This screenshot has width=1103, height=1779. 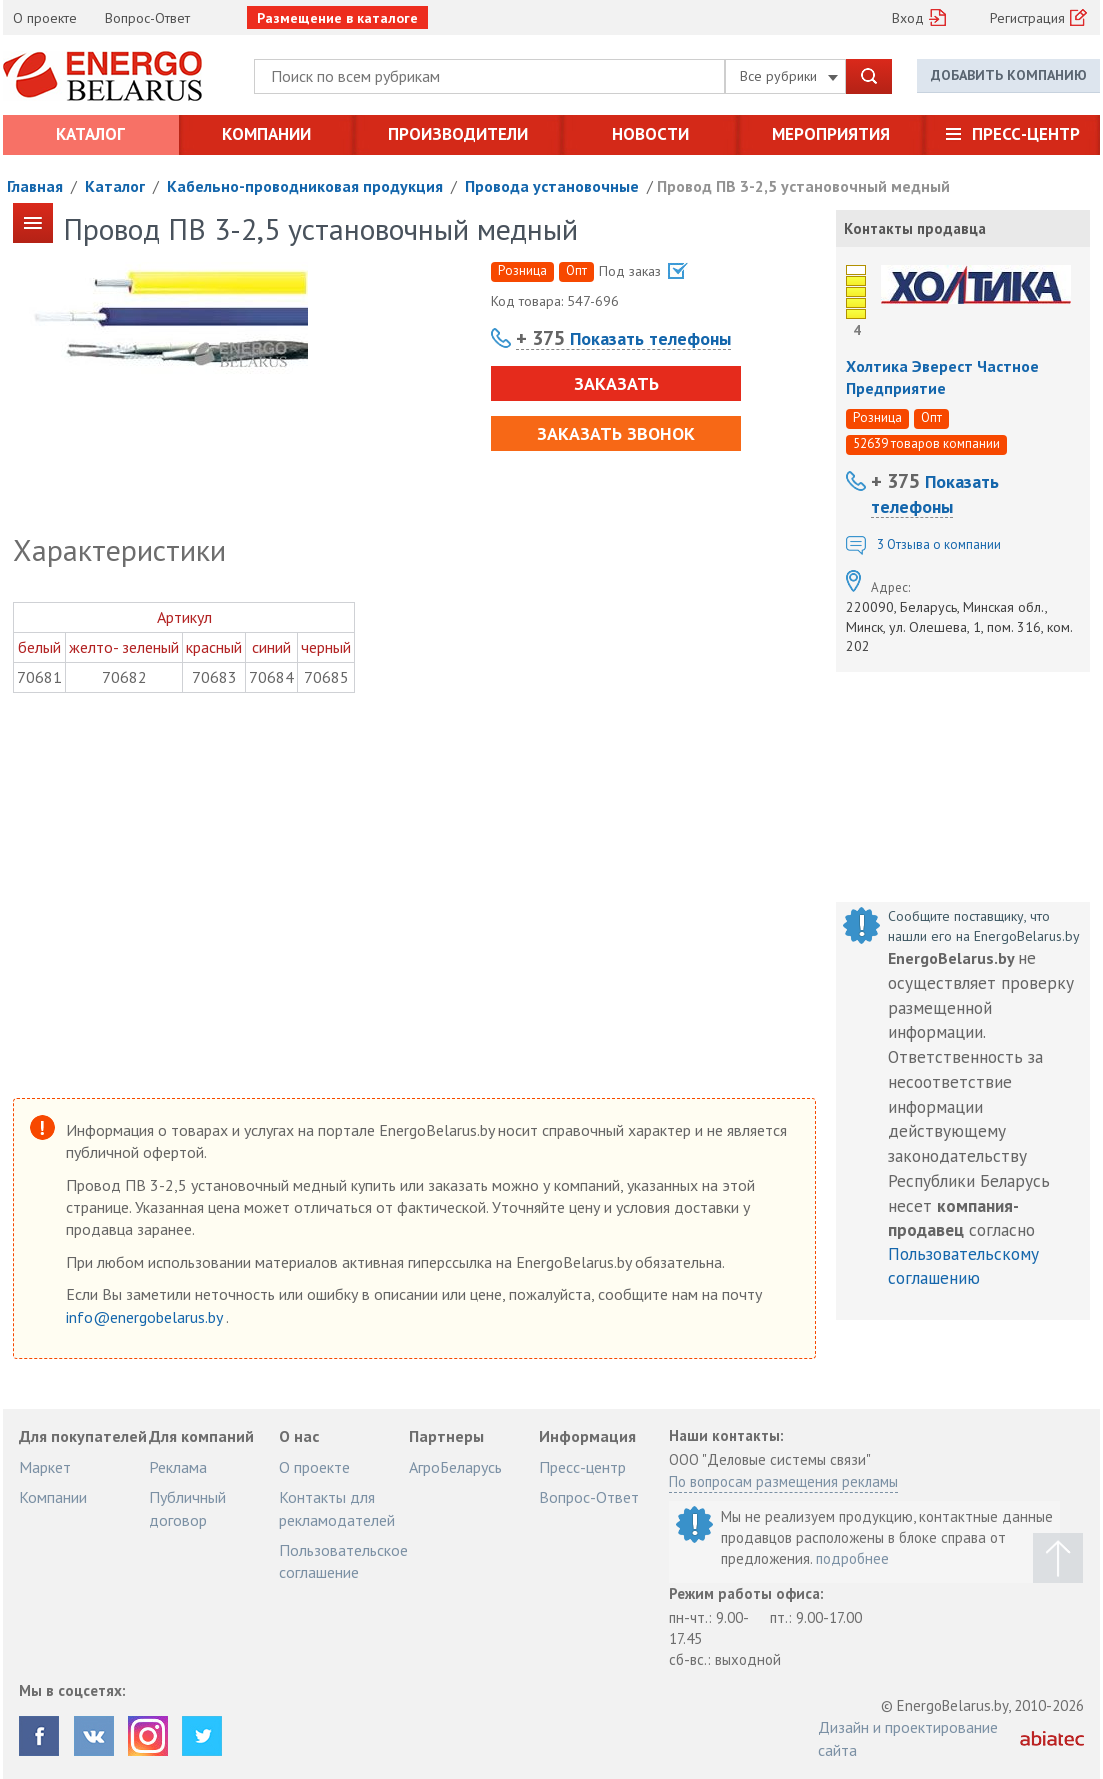 What do you see at coordinates (187, 1508) in the screenshot?
I see `Публичный договор` at bounding box center [187, 1508].